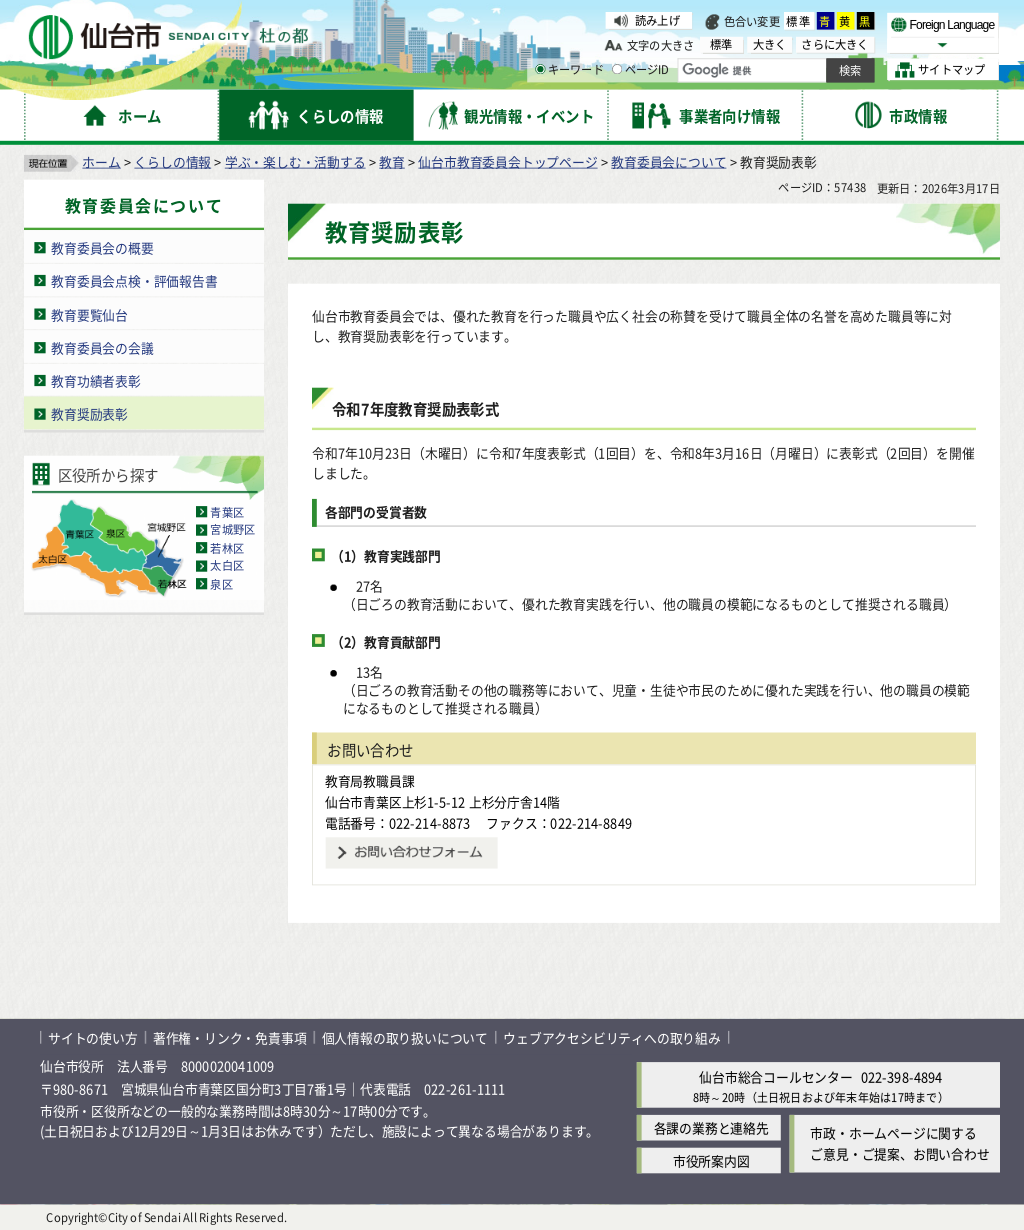  I want to click on 教育委員会点検・評価報告書, so click(134, 279).